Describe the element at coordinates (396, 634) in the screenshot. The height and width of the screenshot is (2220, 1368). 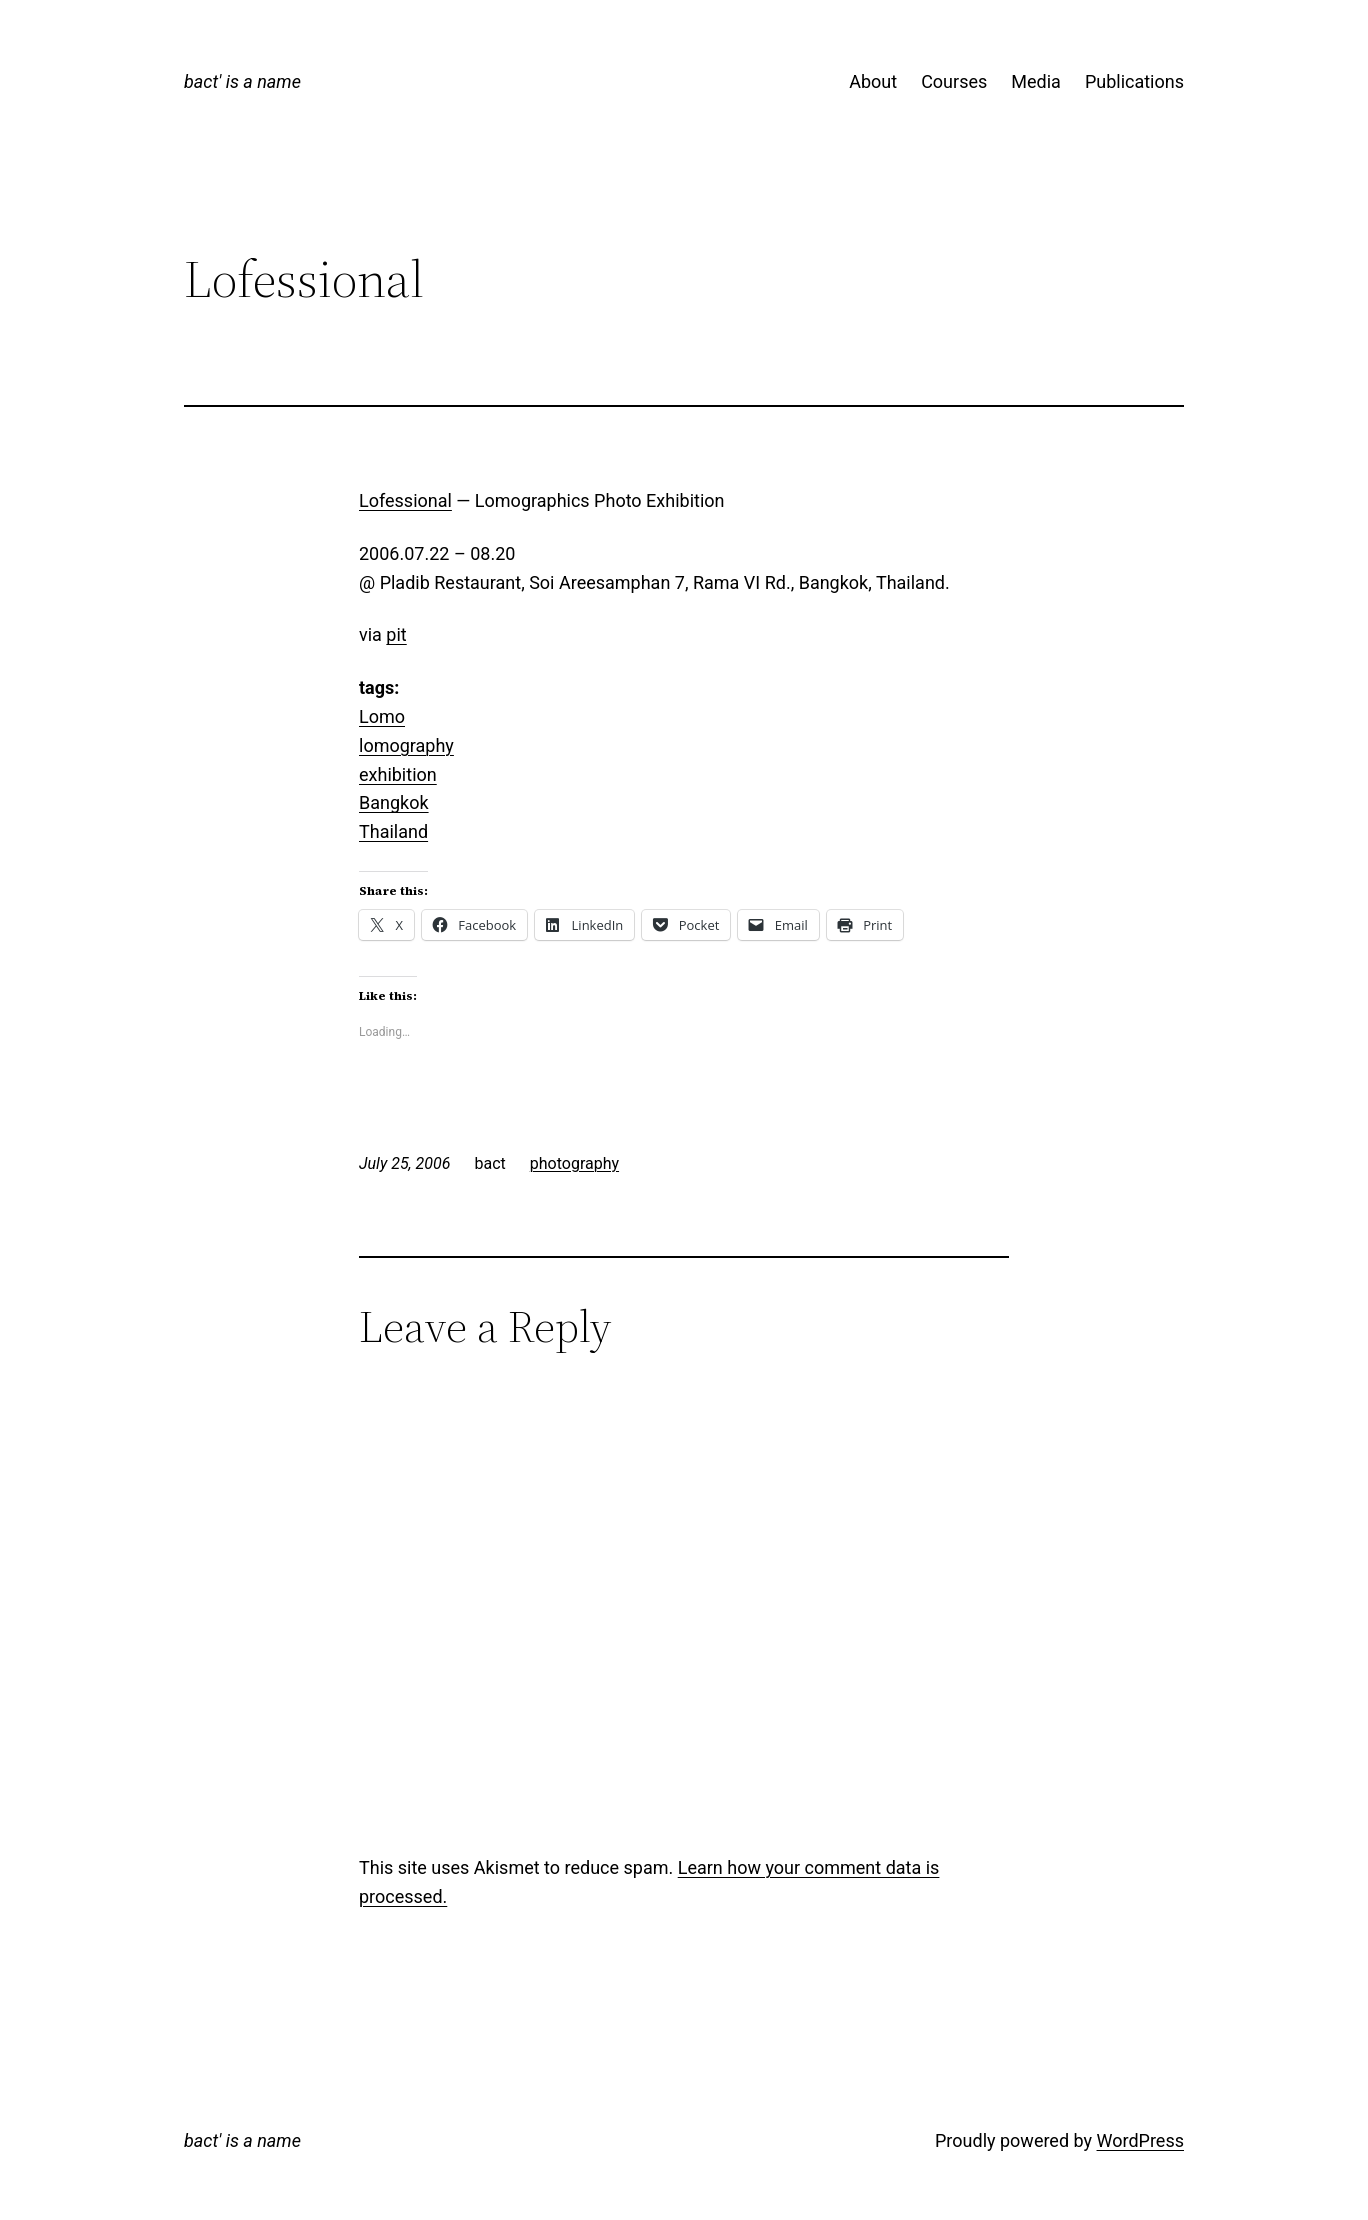
I see `pit` at that location.